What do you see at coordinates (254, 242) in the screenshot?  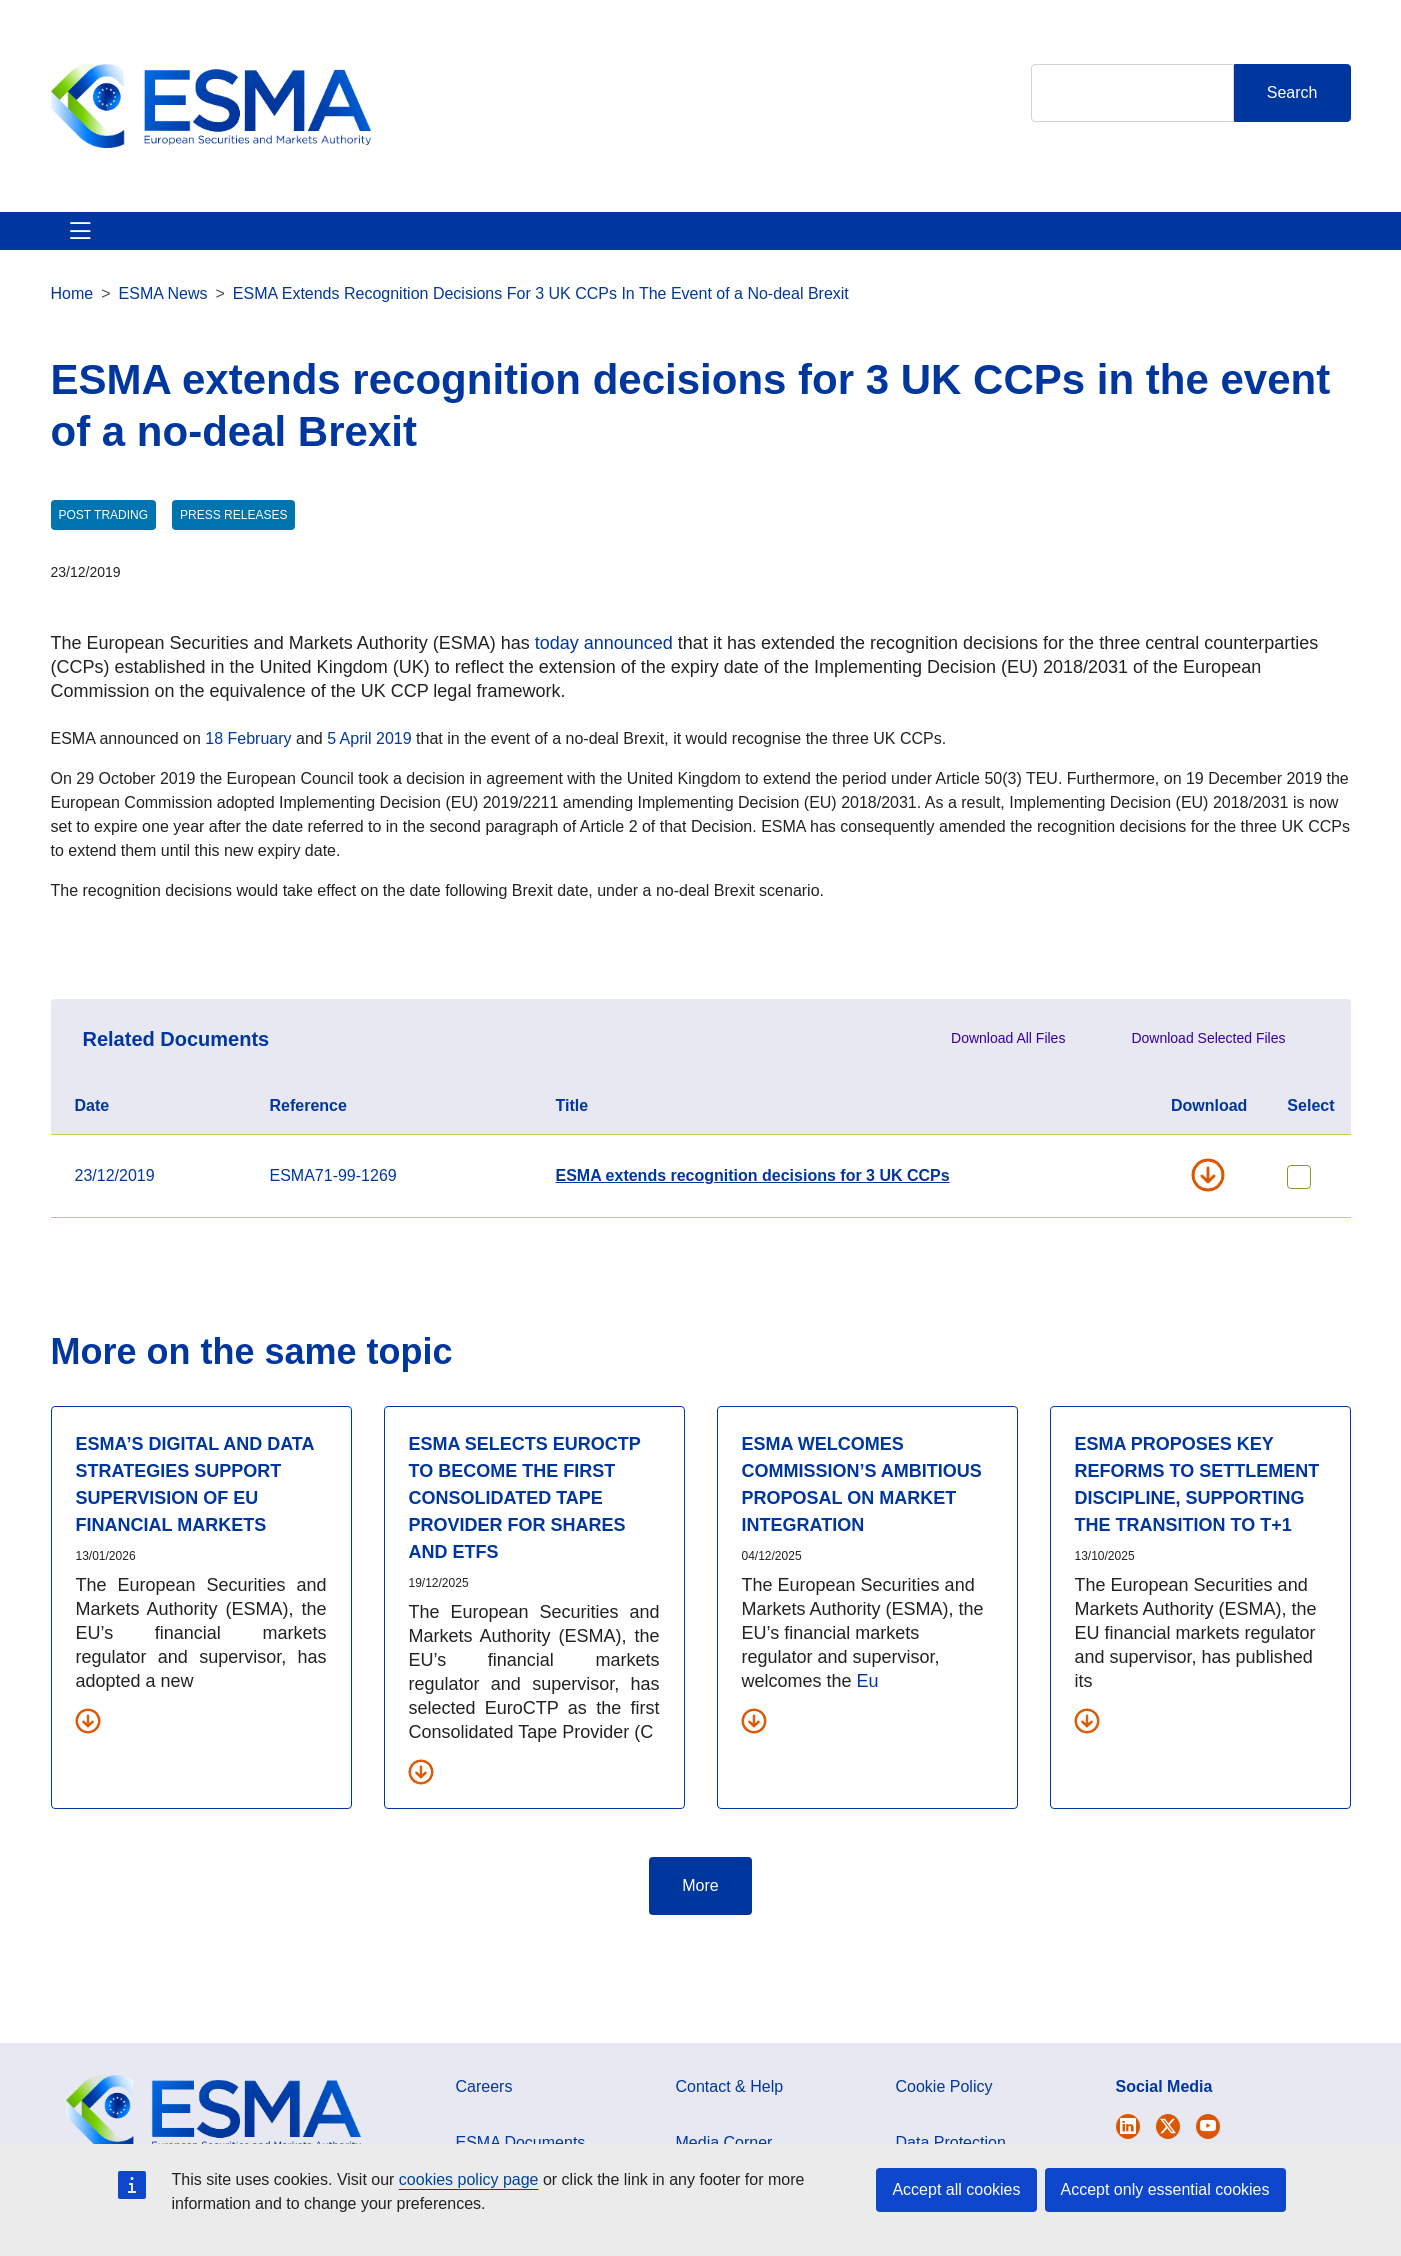 I see `ESMA's Activities` at bounding box center [254, 242].